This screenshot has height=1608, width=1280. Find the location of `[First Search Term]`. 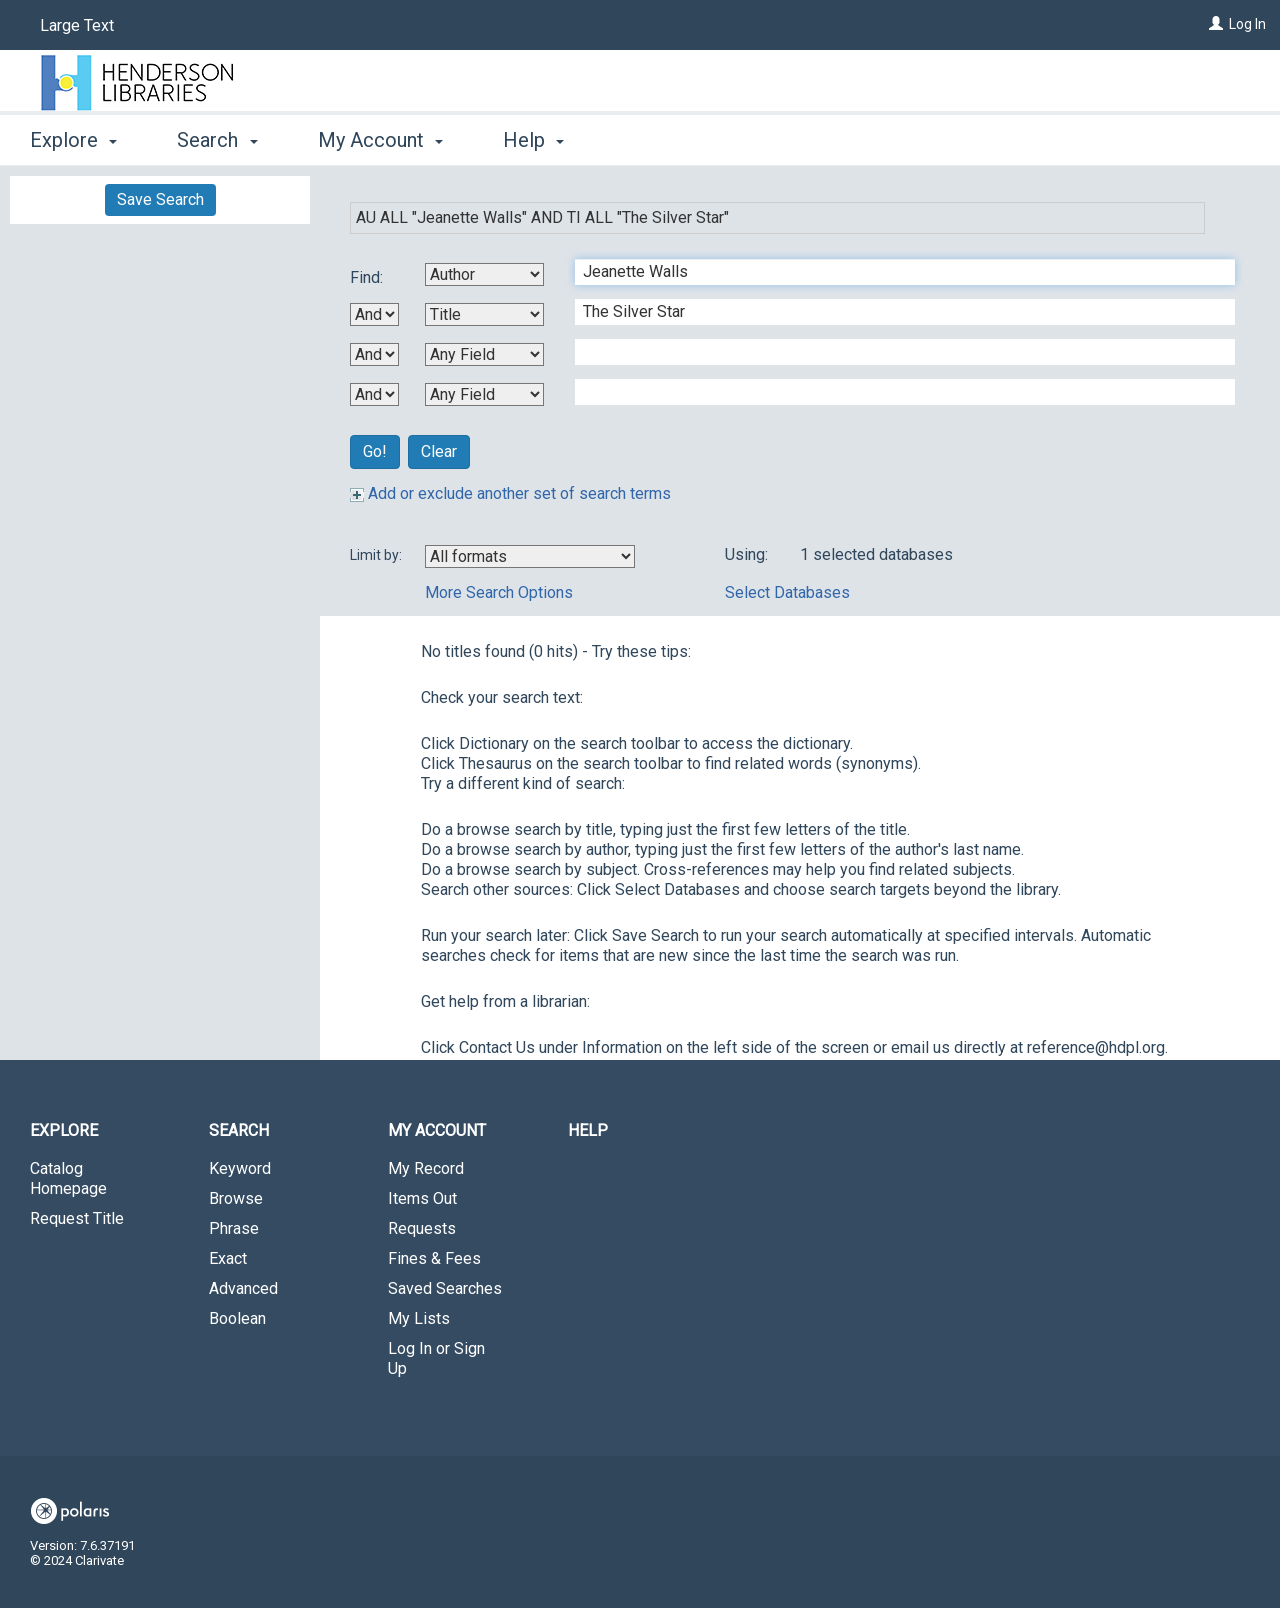

[First Search Term] is located at coordinates (894, 272).